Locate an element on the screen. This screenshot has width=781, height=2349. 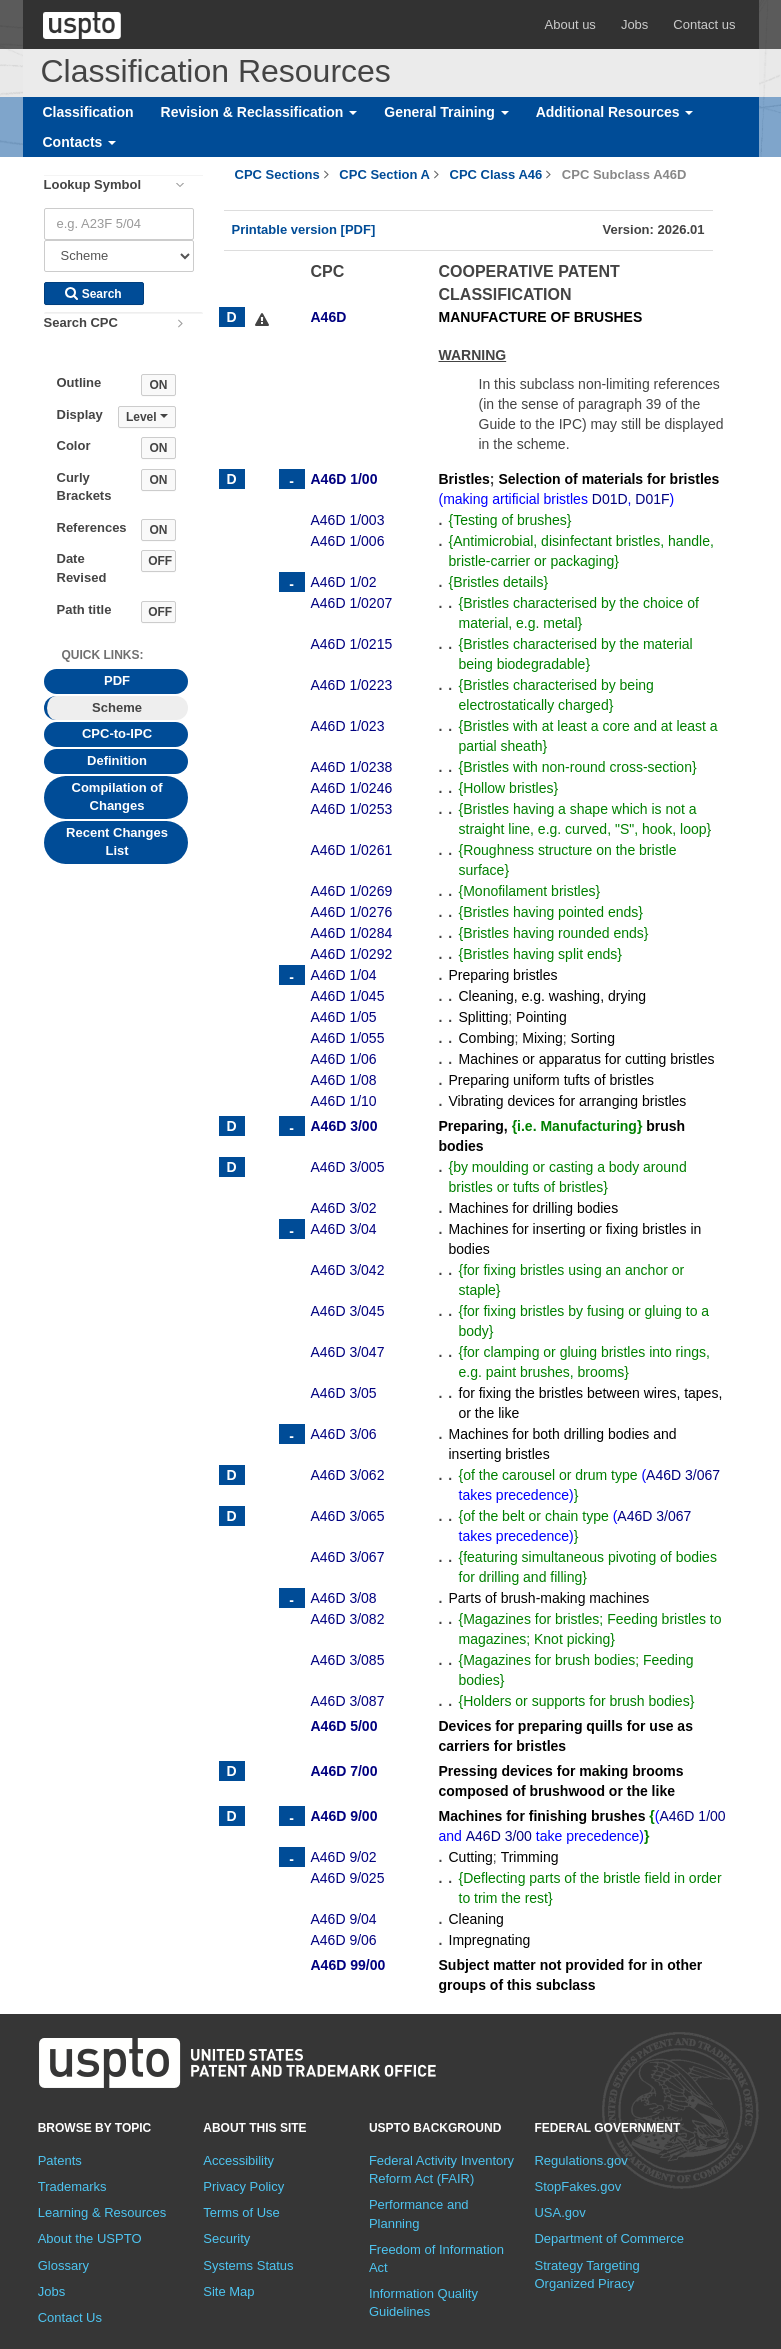
Display is located at coordinates (80, 414).